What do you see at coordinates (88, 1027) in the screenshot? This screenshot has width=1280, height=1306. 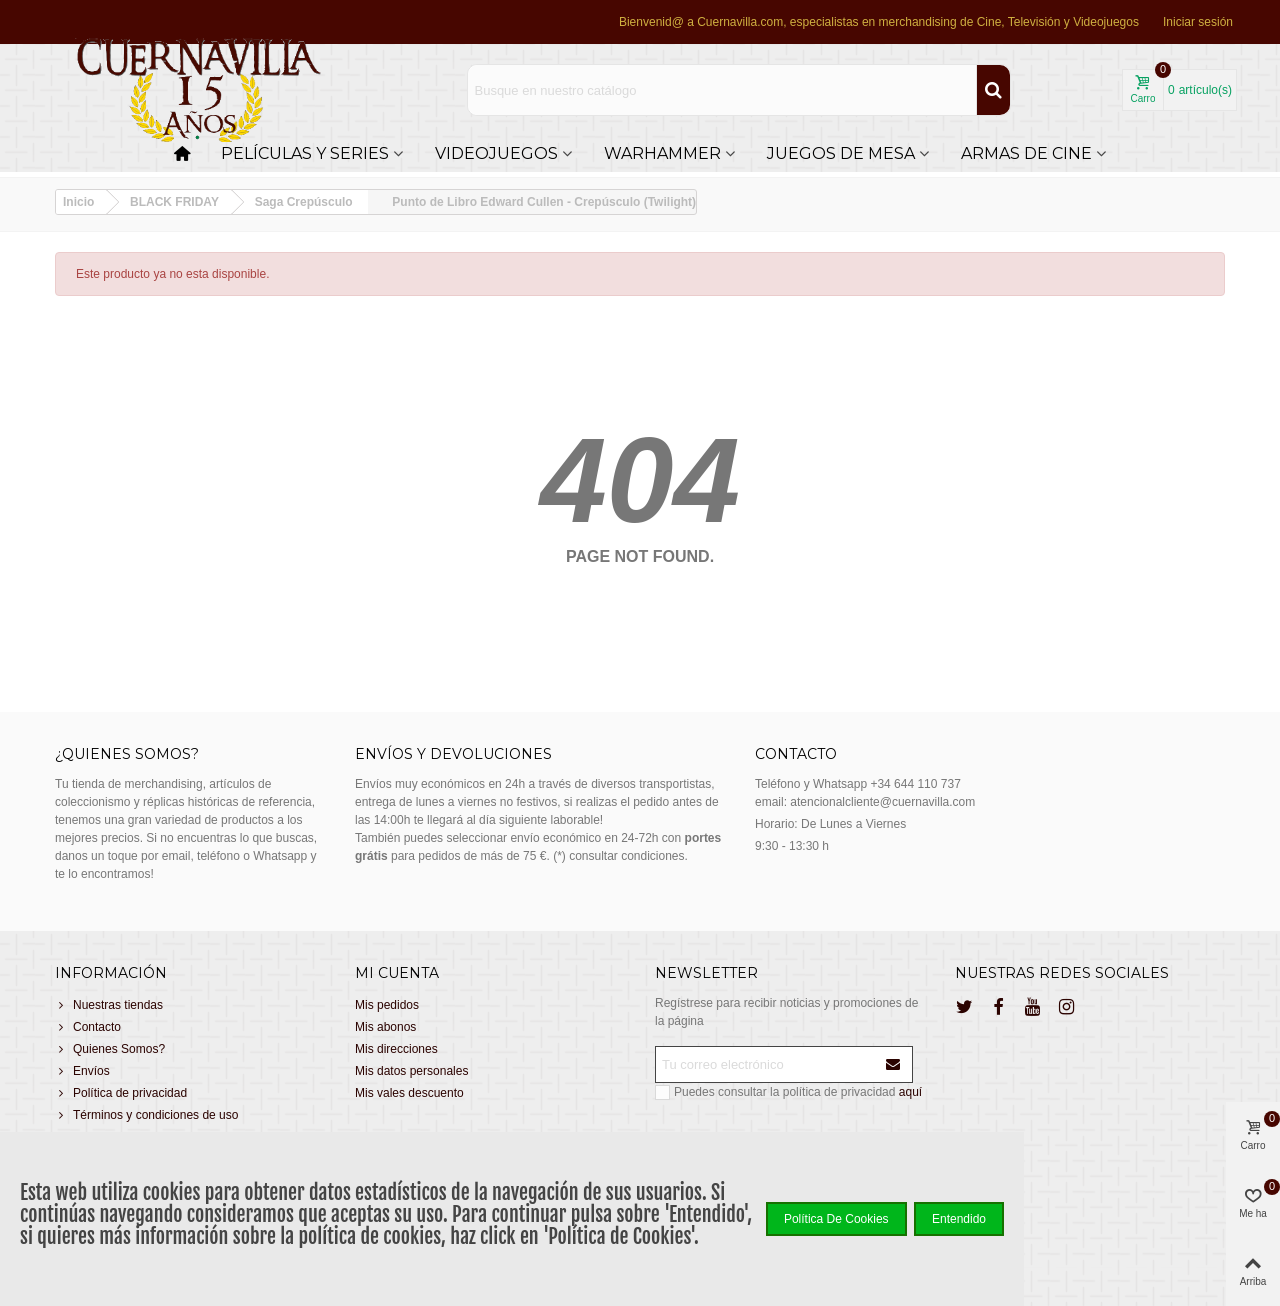 I see `Contacto` at bounding box center [88, 1027].